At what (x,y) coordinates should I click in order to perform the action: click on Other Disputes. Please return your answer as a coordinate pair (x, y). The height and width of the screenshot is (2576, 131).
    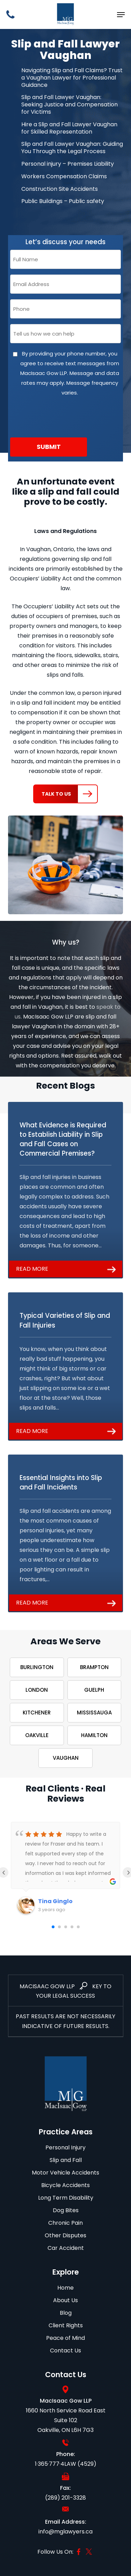
    Looking at the image, I should click on (65, 2235).